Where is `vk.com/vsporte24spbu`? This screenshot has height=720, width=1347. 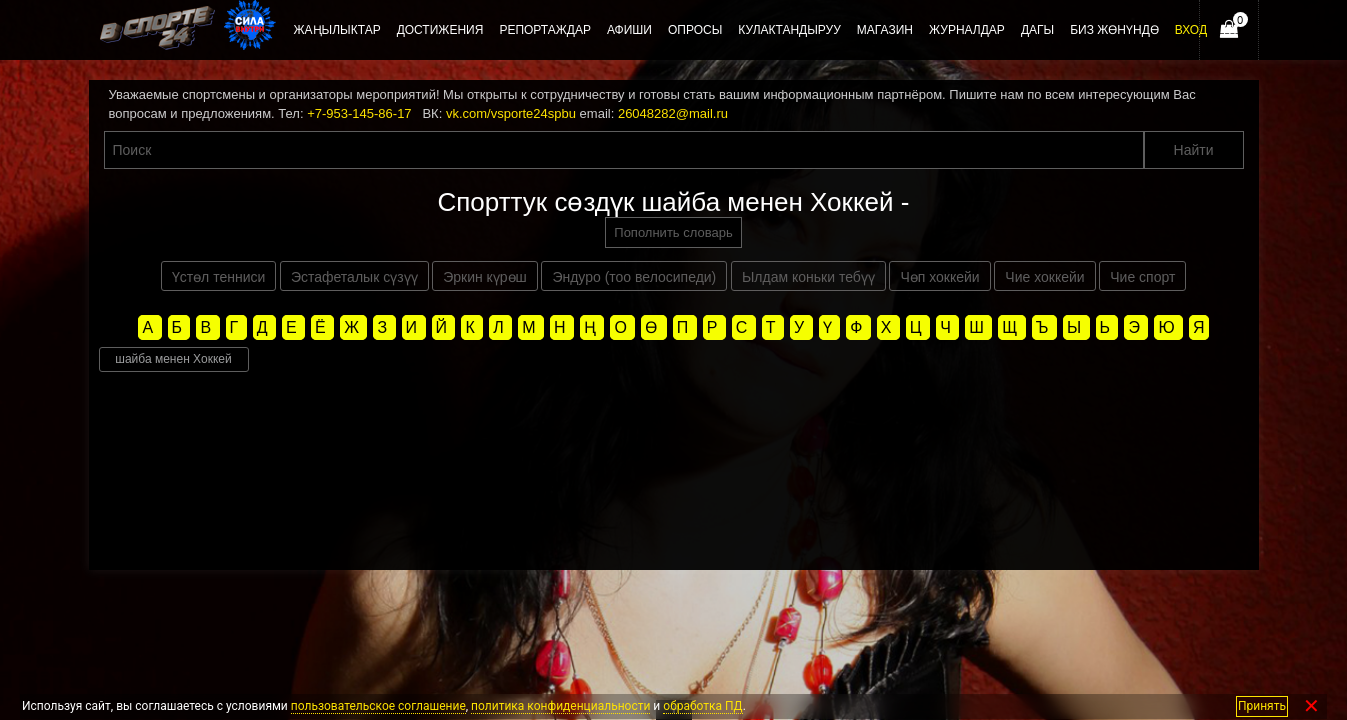
vk.com/vsporte24spbu is located at coordinates (511, 113).